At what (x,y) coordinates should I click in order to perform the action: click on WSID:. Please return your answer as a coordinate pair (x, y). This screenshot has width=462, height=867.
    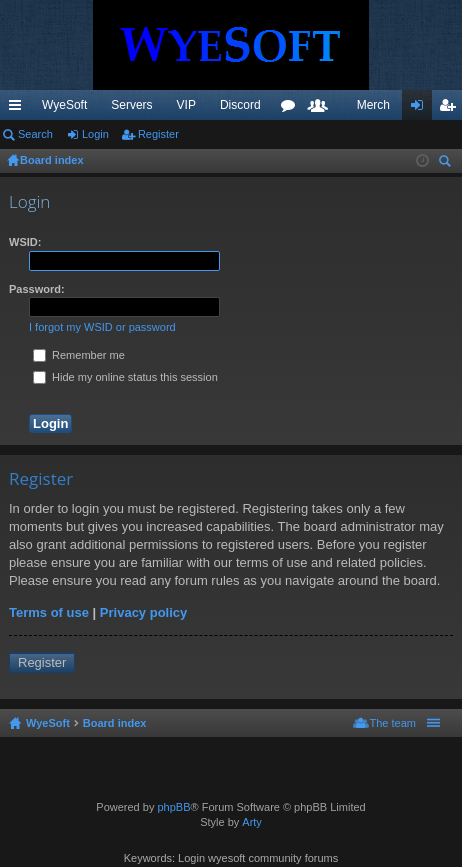
    Looking at the image, I should click on (25, 242).